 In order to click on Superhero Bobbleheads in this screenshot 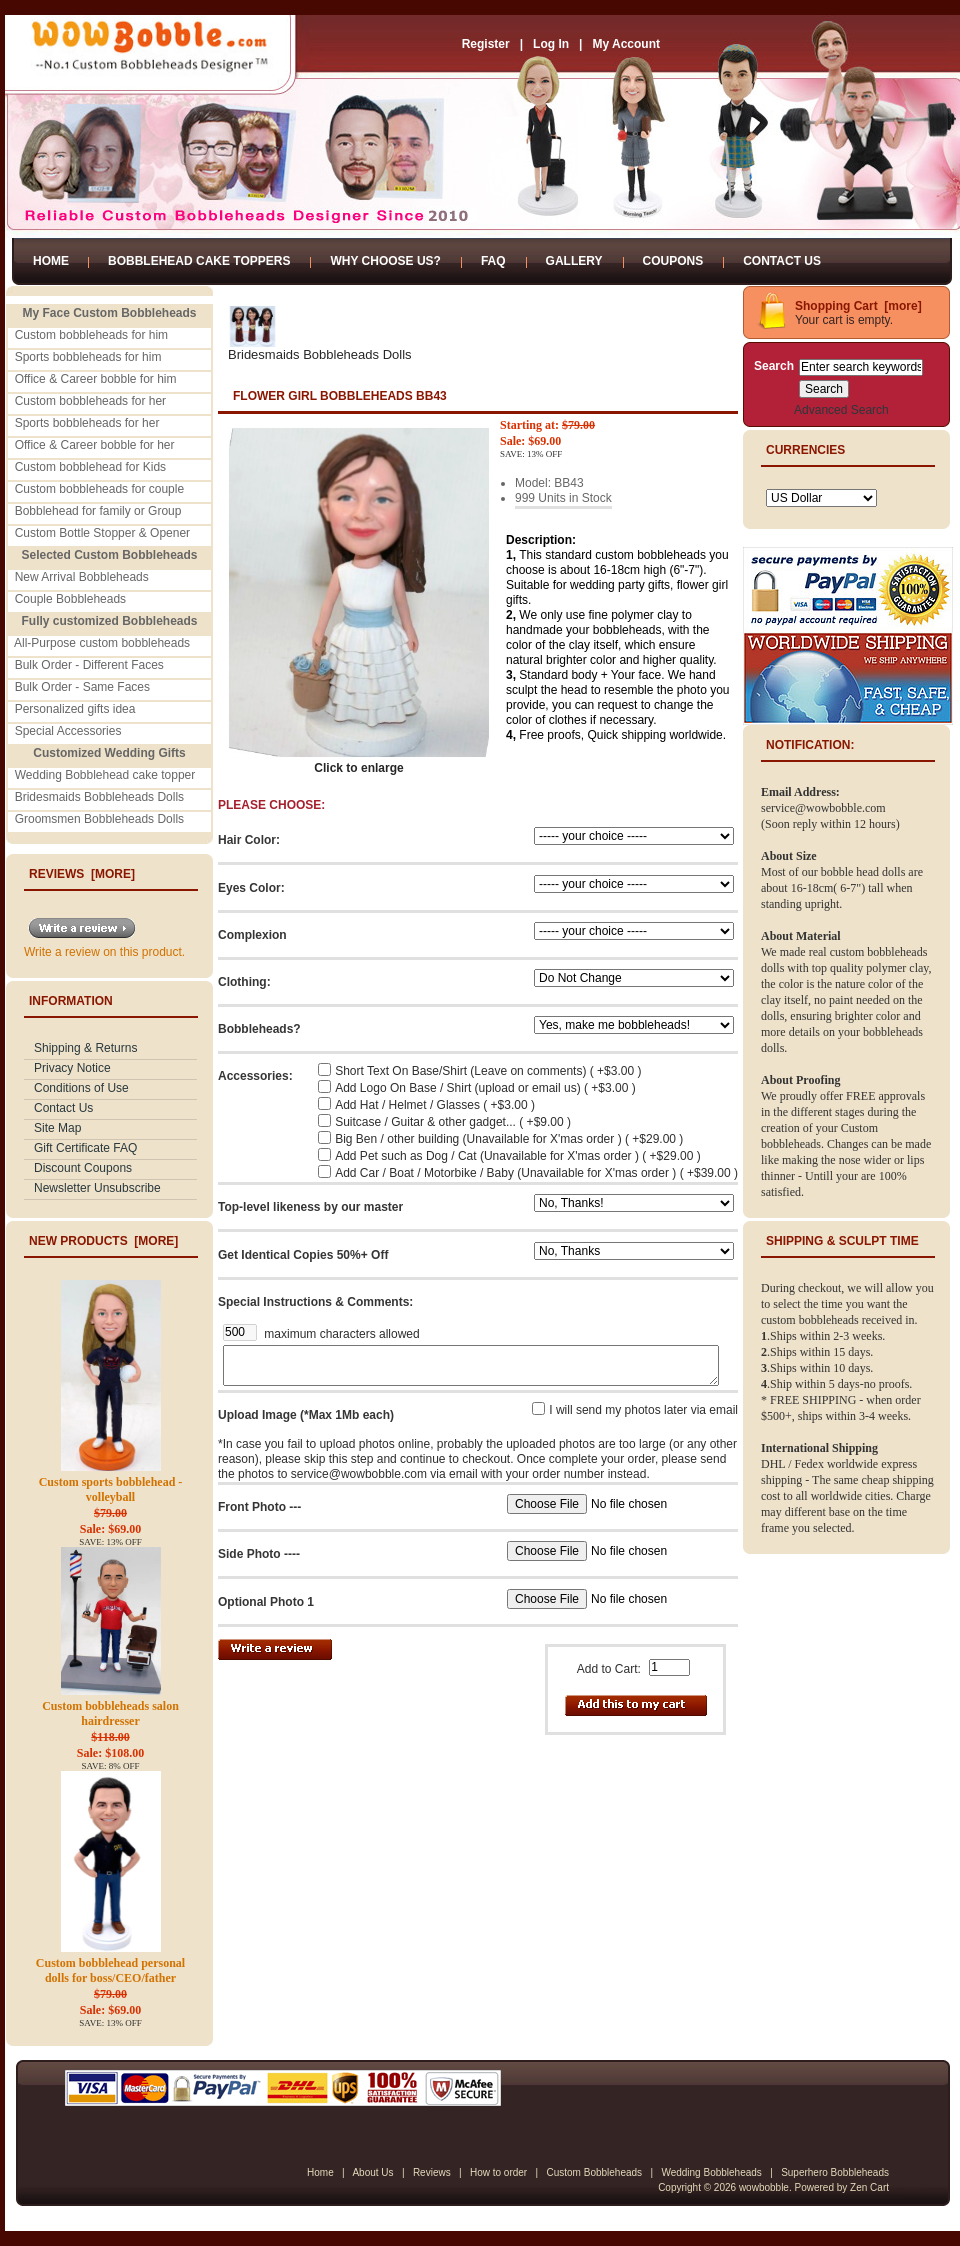, I will do `click(835, 2172)`.